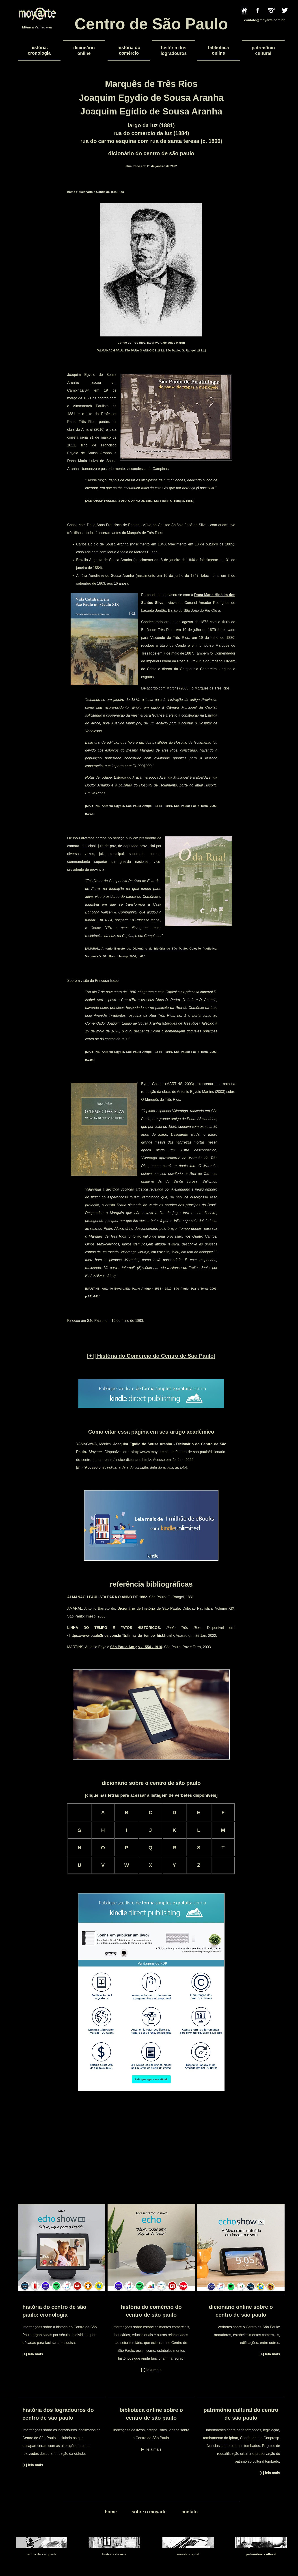 The width and height of the screenshot is (298, 2576). What do you see at coordinates (32, 2354) in the screenshot?
I see `[+] leia mais` at bounding box center [32, 2354].